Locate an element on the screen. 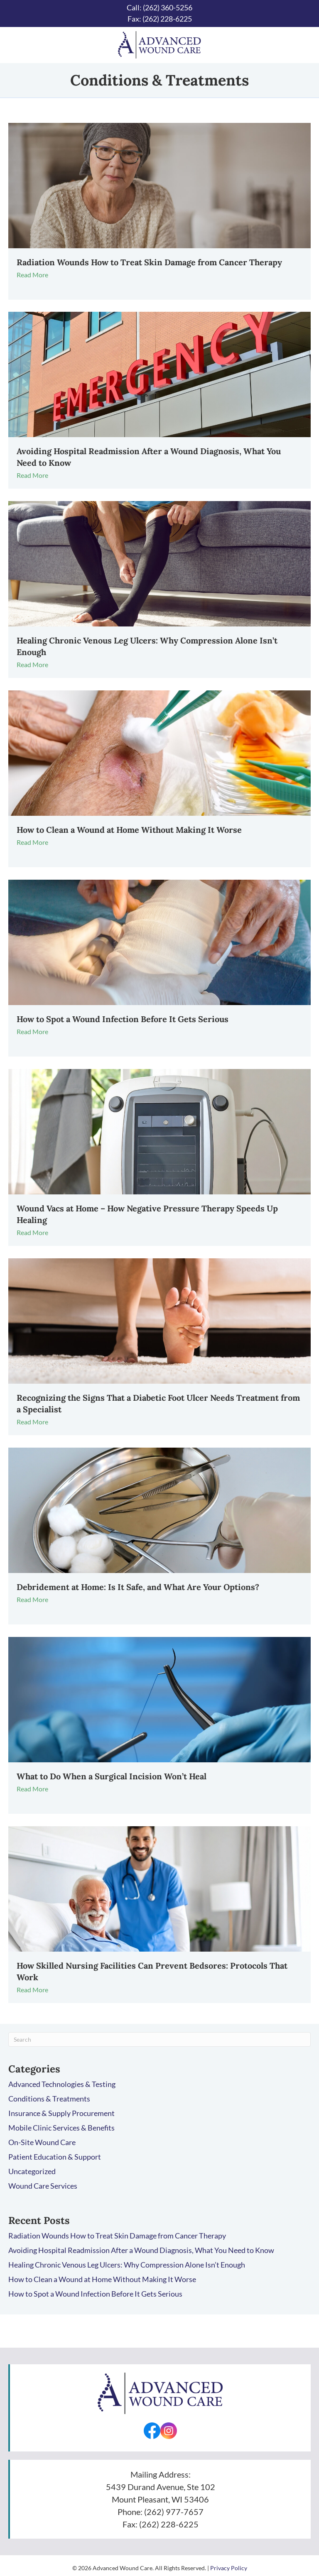 This screenshot has height=2576, width=319. Privacy Policy is located at coordinates (228, 2567).